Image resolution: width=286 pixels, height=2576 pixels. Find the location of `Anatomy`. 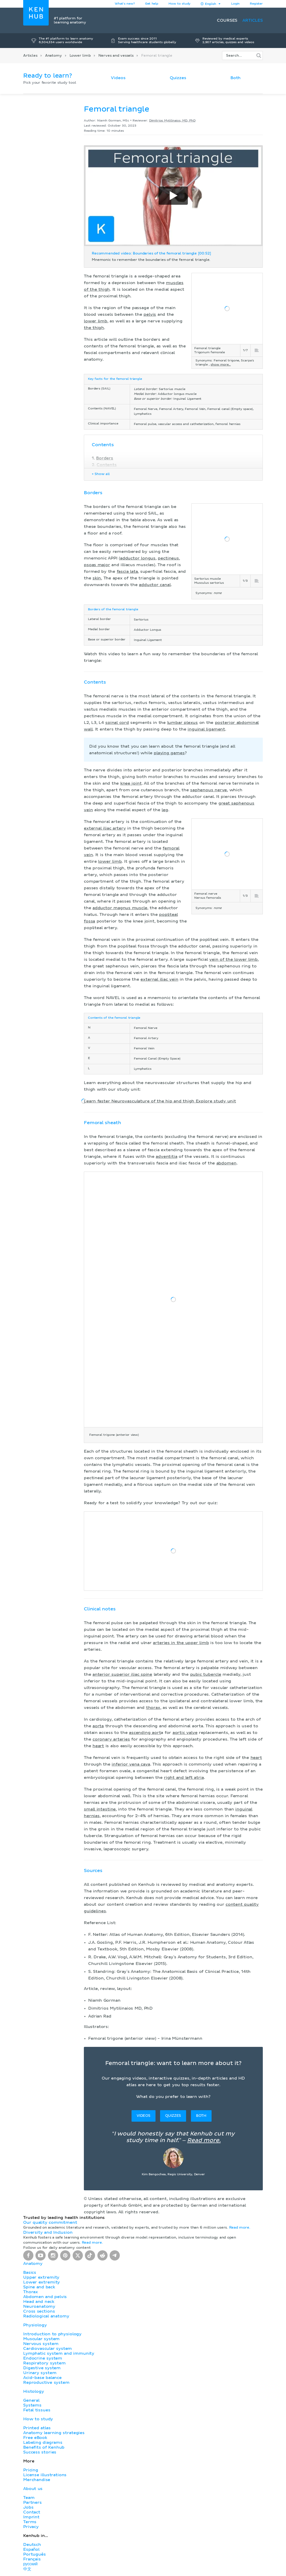

Anatomy is located at coordinates (53, 55).